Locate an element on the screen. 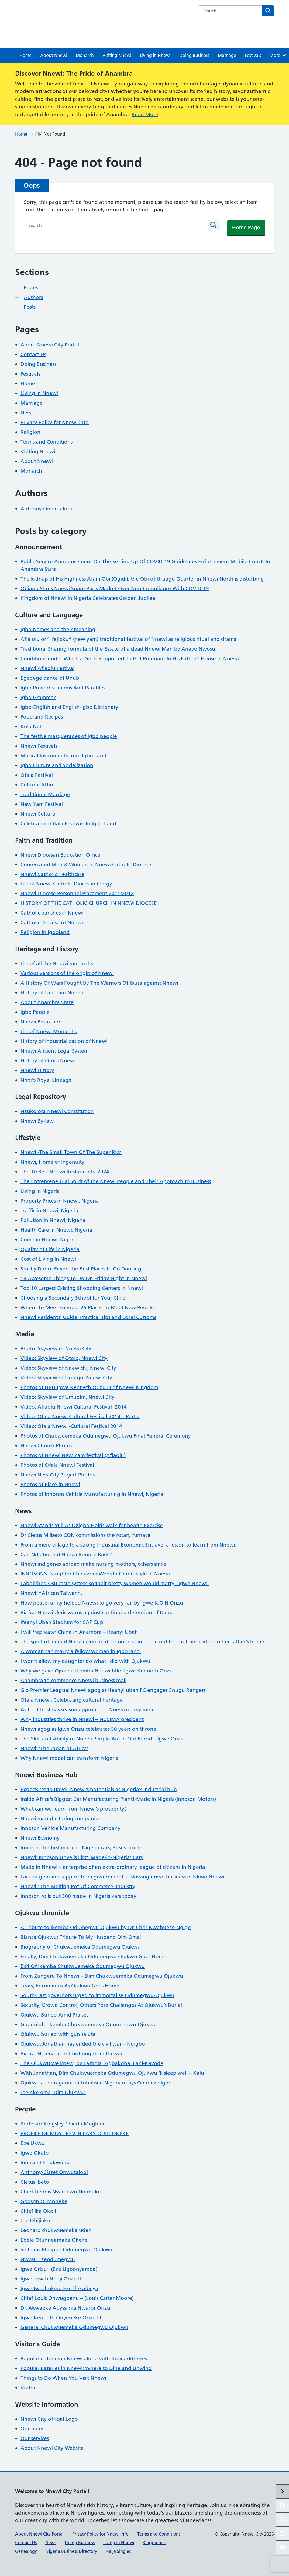 The image size is (289, 2576). INNOSON’s Daughter Chinazom Weds In Grand Style in Nnewi is located at coordinates (95, 1574).